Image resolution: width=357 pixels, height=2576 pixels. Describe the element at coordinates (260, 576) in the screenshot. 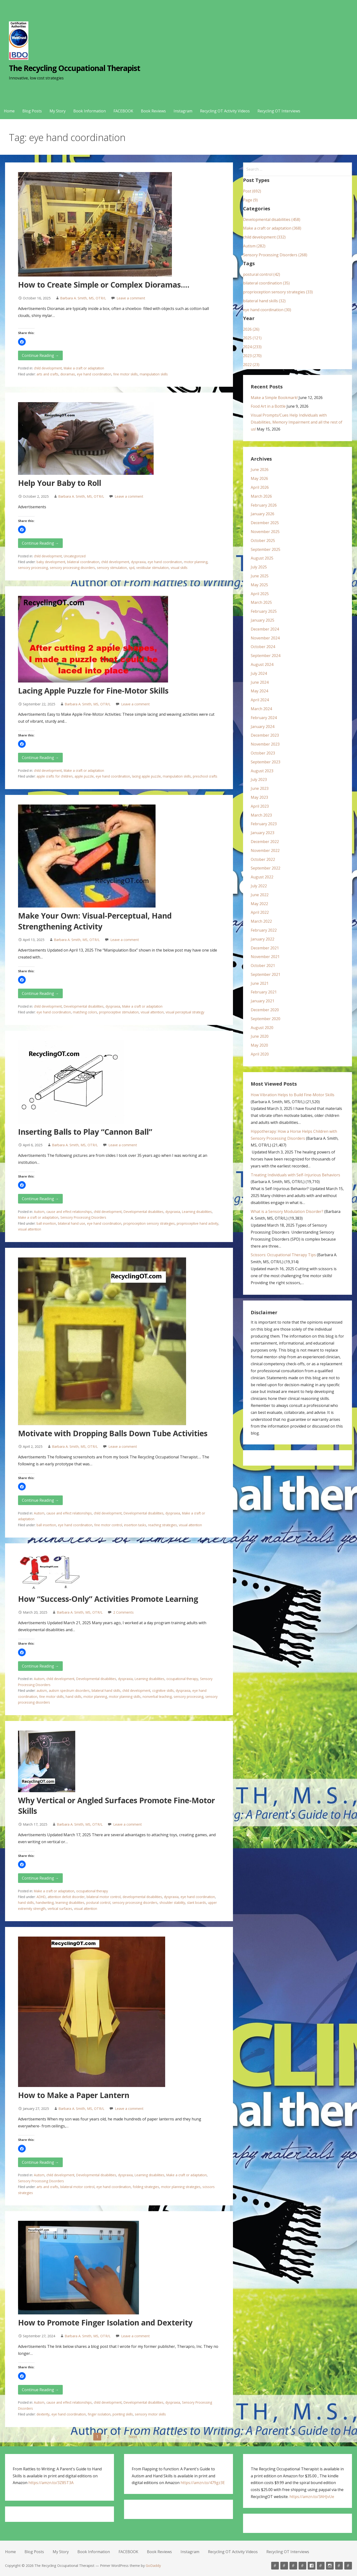

I see `June 2025` at that location.